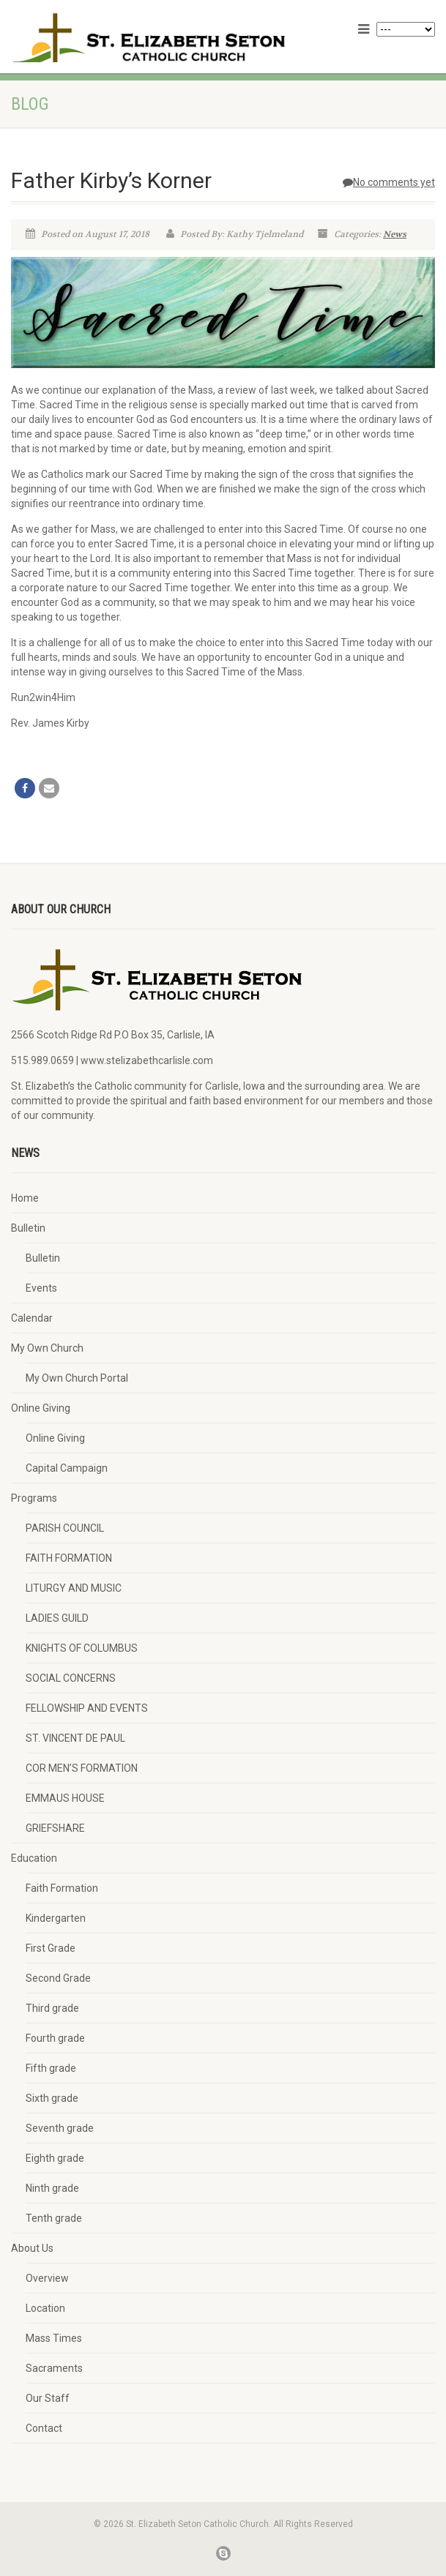  What do you see at coordinates (57, 1618) in the screenshot?
I see `LADIES GUILD` at bounding box center [57, 1618].